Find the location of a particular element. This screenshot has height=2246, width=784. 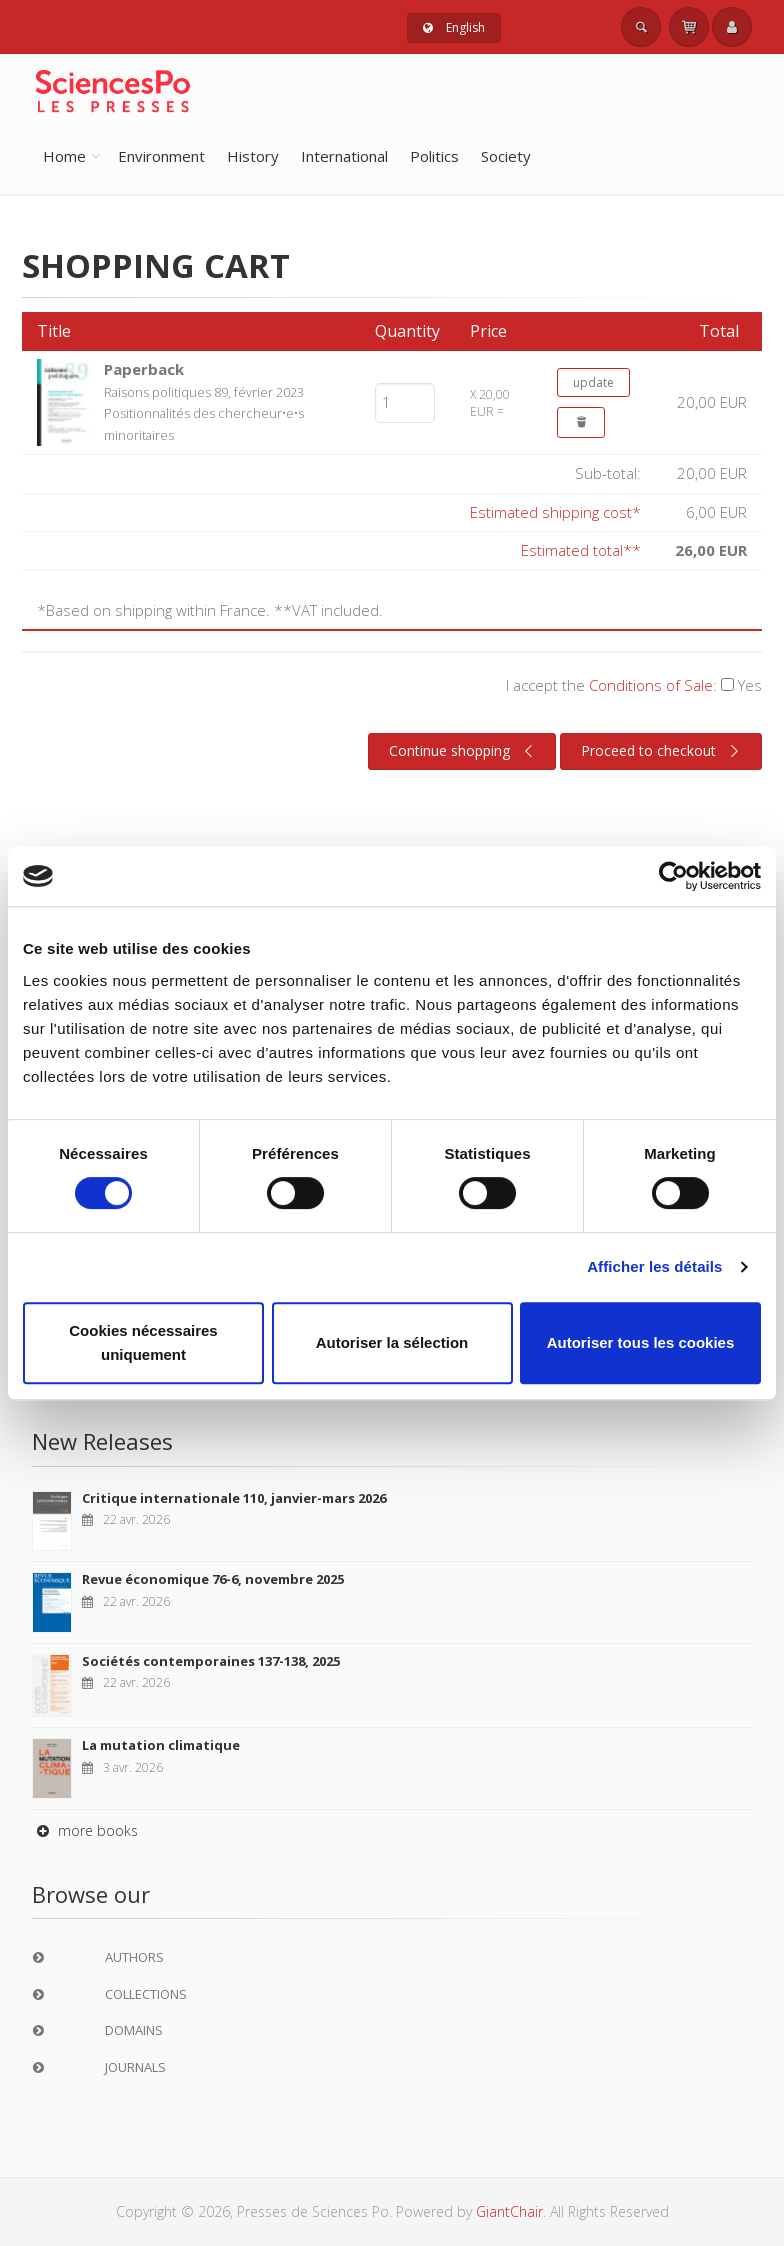

Proceed to checkout is located at coordinates (662, 751).